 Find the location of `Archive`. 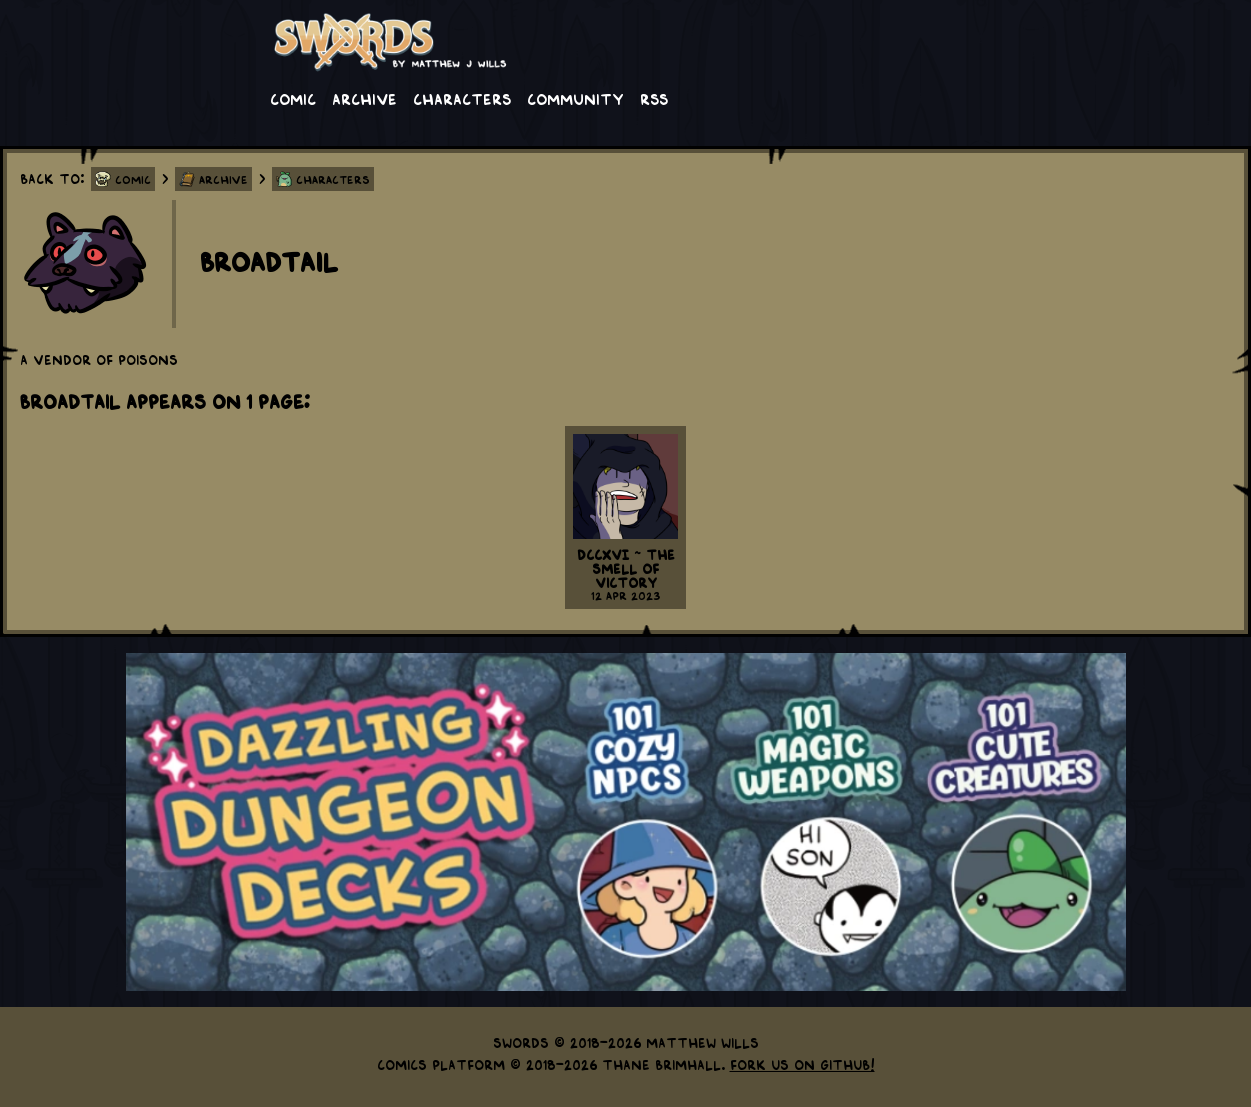

Archive is located at coordinates (364, 98).